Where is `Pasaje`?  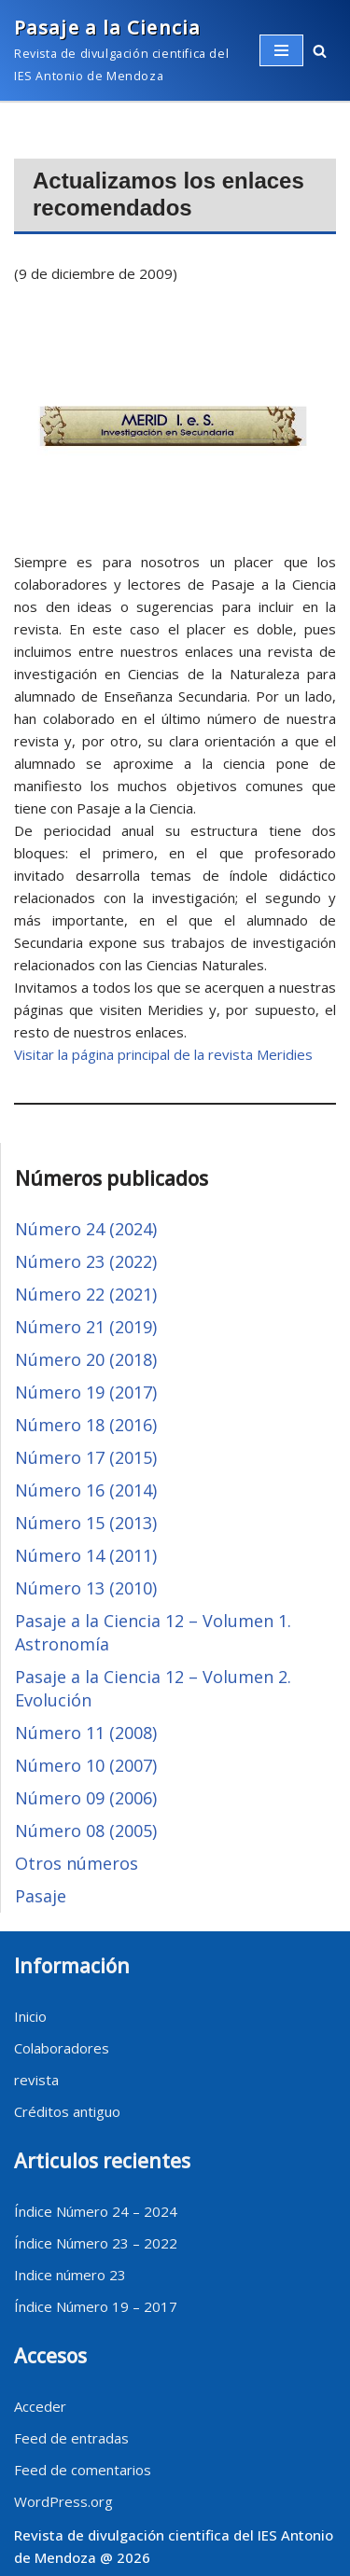 Pasaje is located at coordinates (40, 1896).